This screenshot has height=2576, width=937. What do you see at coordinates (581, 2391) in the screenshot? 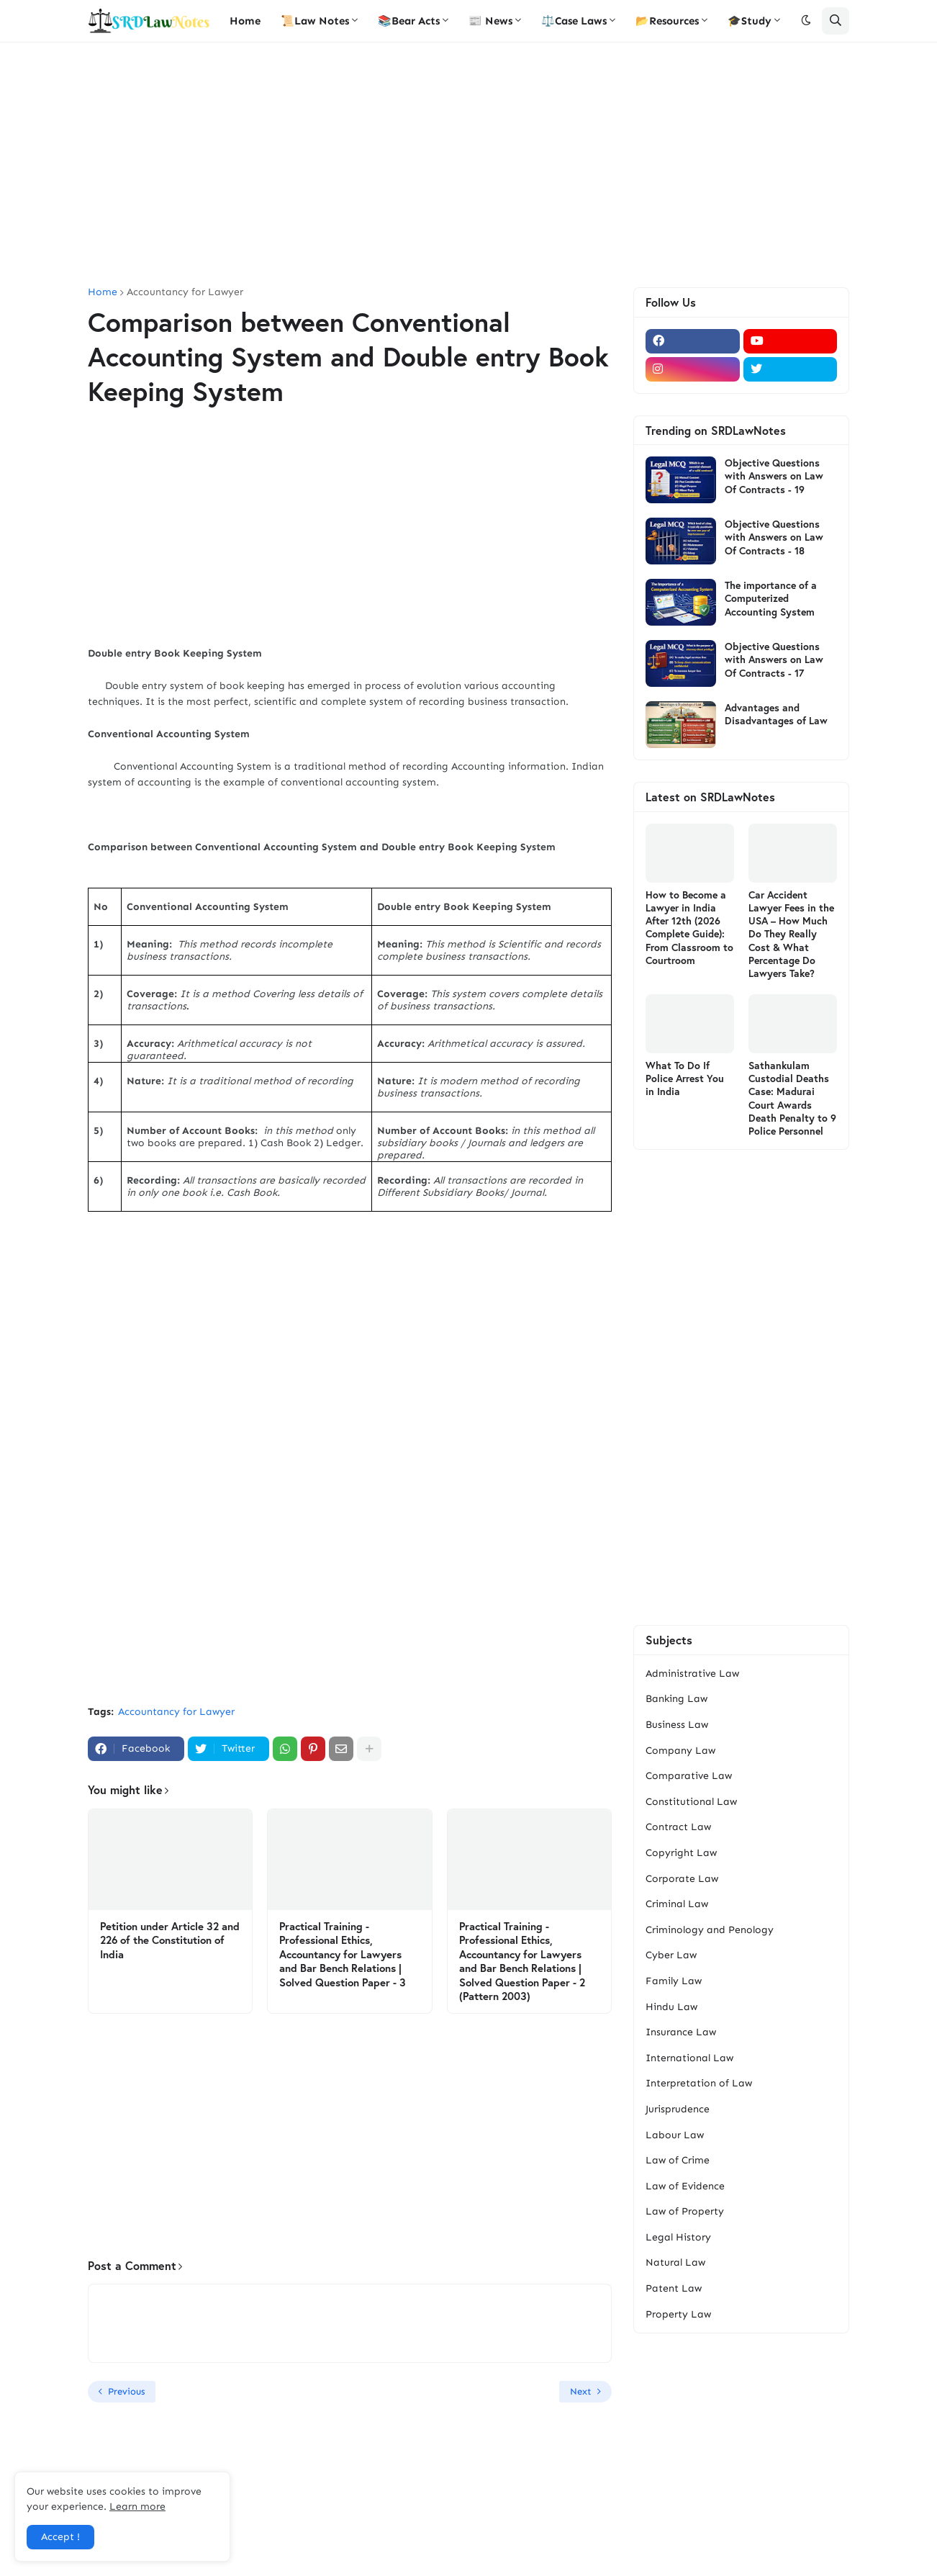
I see `Next` at bounding box center [581, 2391].